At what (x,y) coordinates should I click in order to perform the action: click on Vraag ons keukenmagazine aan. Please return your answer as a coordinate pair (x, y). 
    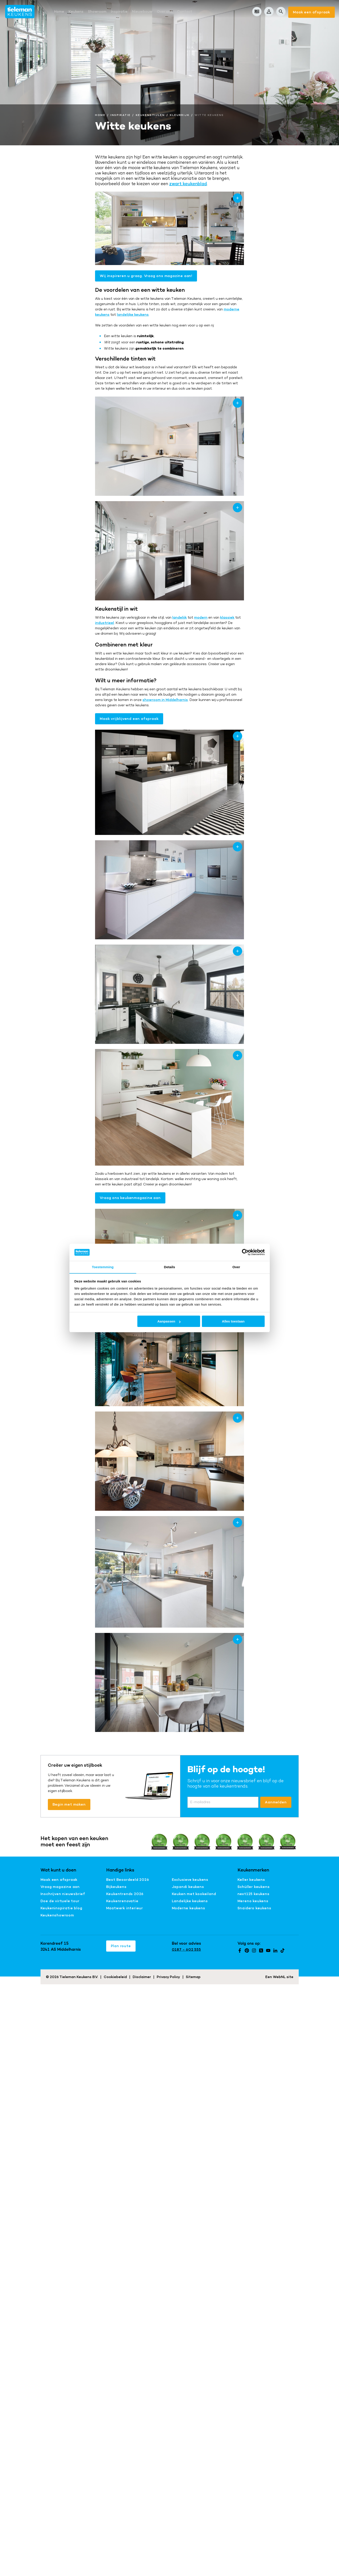
    Looking at the image, I should click on (130, 1198).